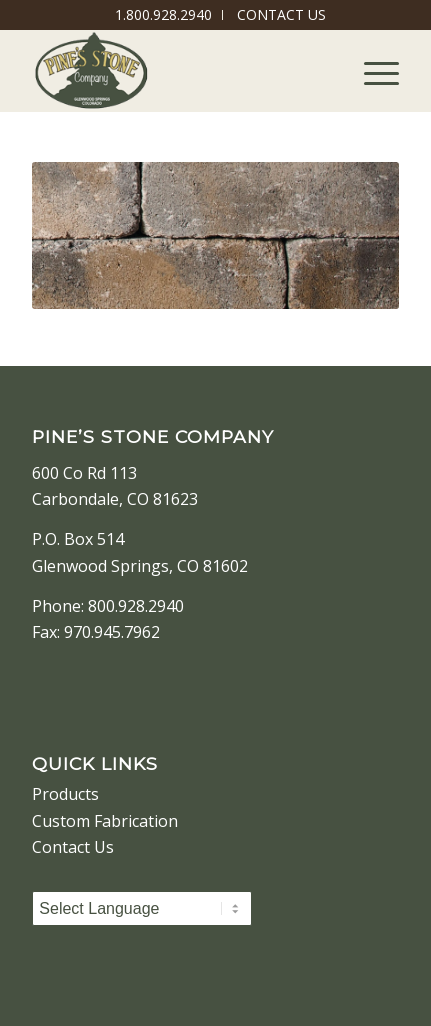 The height and width of the screenshot is (1026, 431). What do you see at coordinates (73, 847) in the screenshot?
I see `Contact Us` at bounding box center [73, 847].